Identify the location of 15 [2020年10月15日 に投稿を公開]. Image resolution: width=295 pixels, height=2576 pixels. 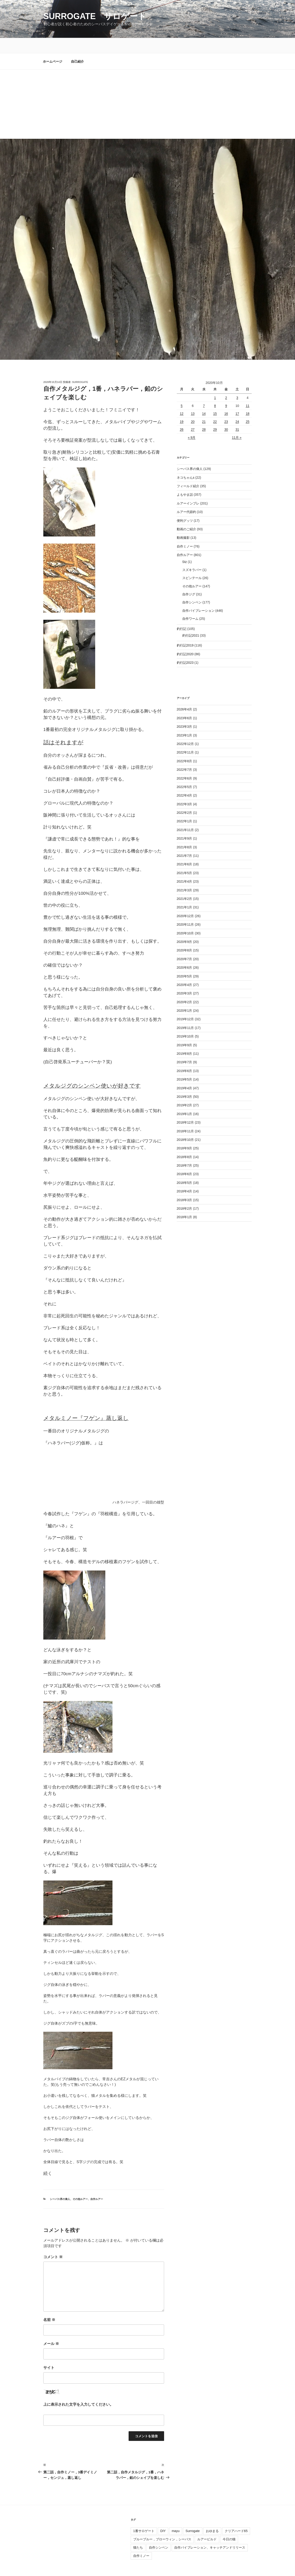
(215, 398).